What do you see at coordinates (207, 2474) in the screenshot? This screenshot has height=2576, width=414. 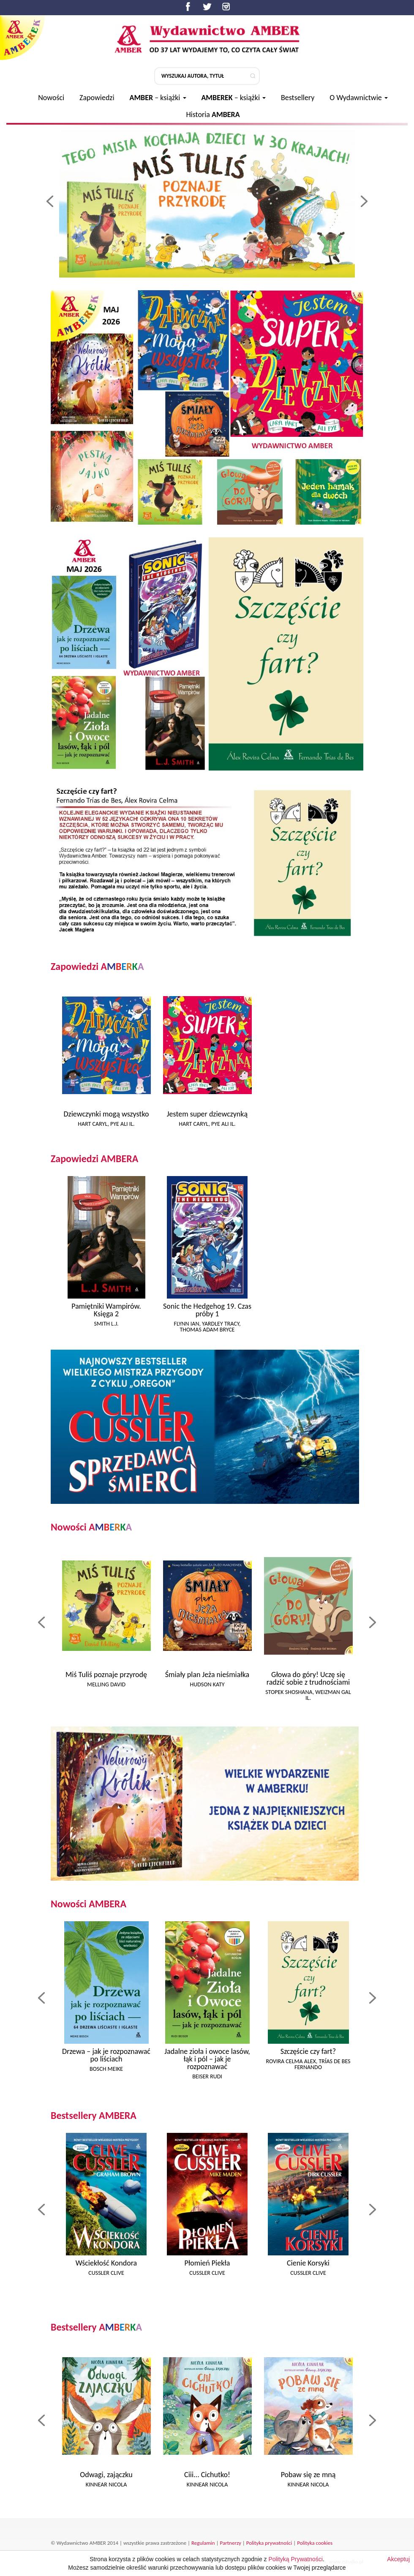 I see `Ciii... Cichutko!` at bounding box center [207, 2474].